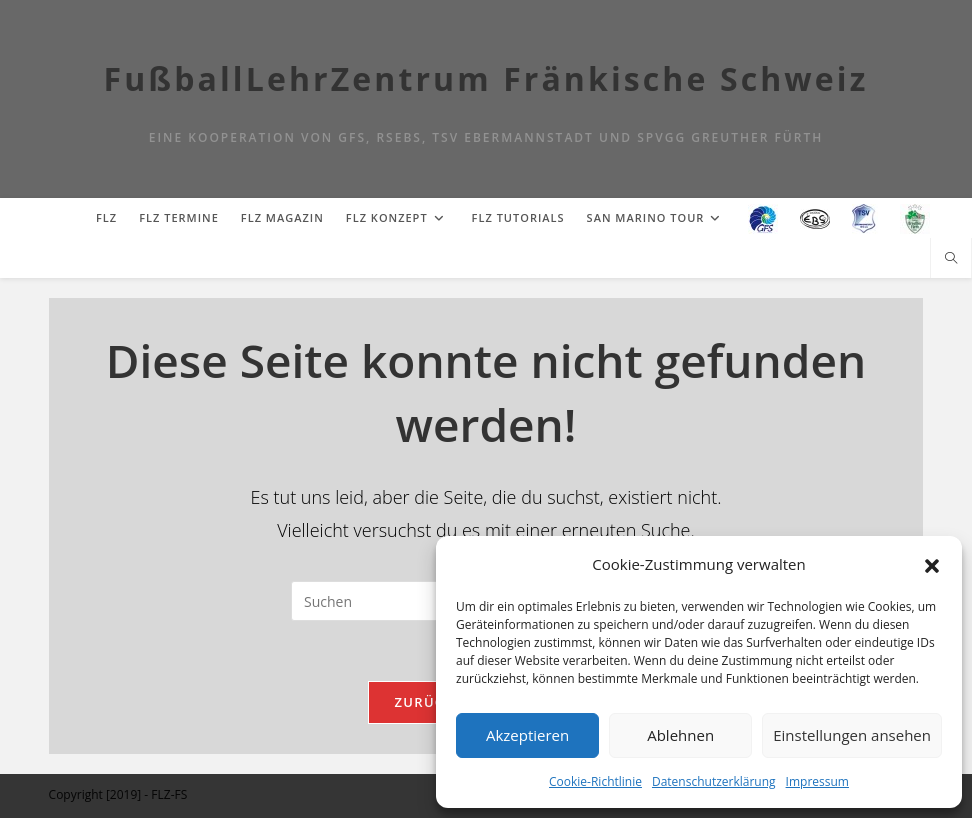  I want to click on Cookie-Richtlinie, so click(595, 781).